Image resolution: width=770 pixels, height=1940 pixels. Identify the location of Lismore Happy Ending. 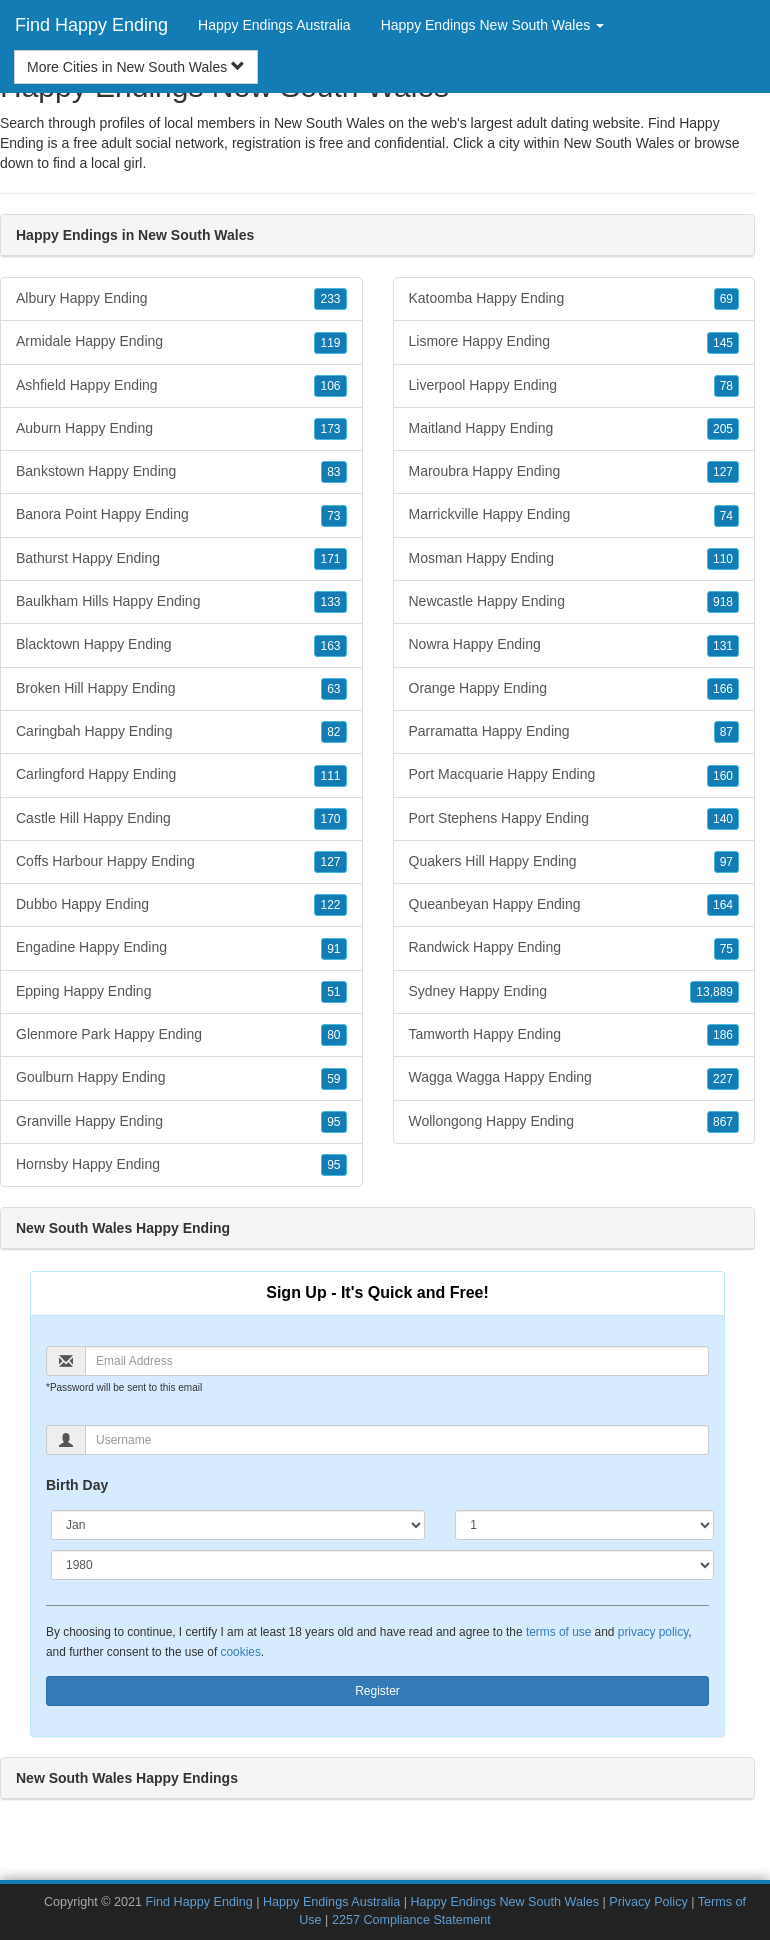
(574, 342).